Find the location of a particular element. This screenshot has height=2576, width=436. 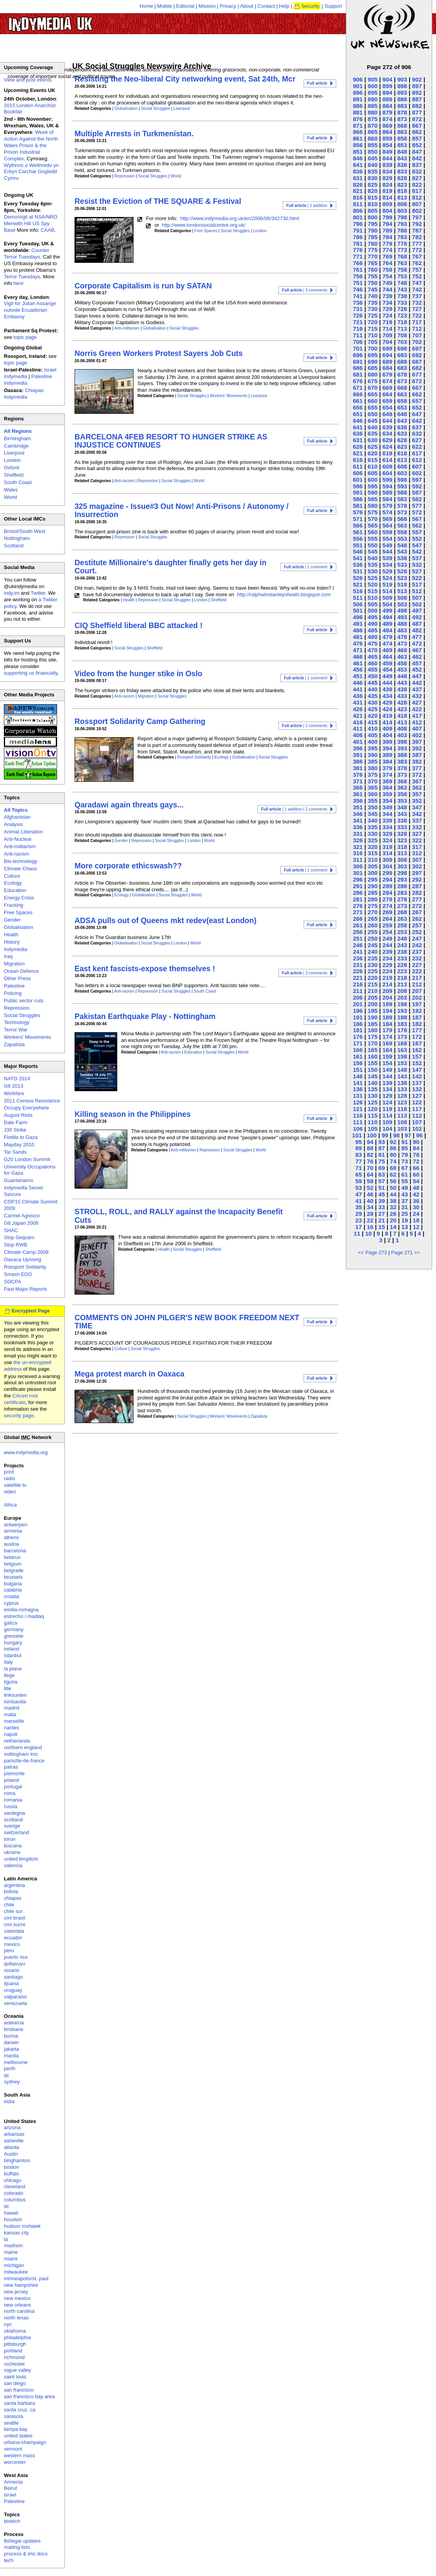

<< Page 273 is located at coordinates (372, 1252).